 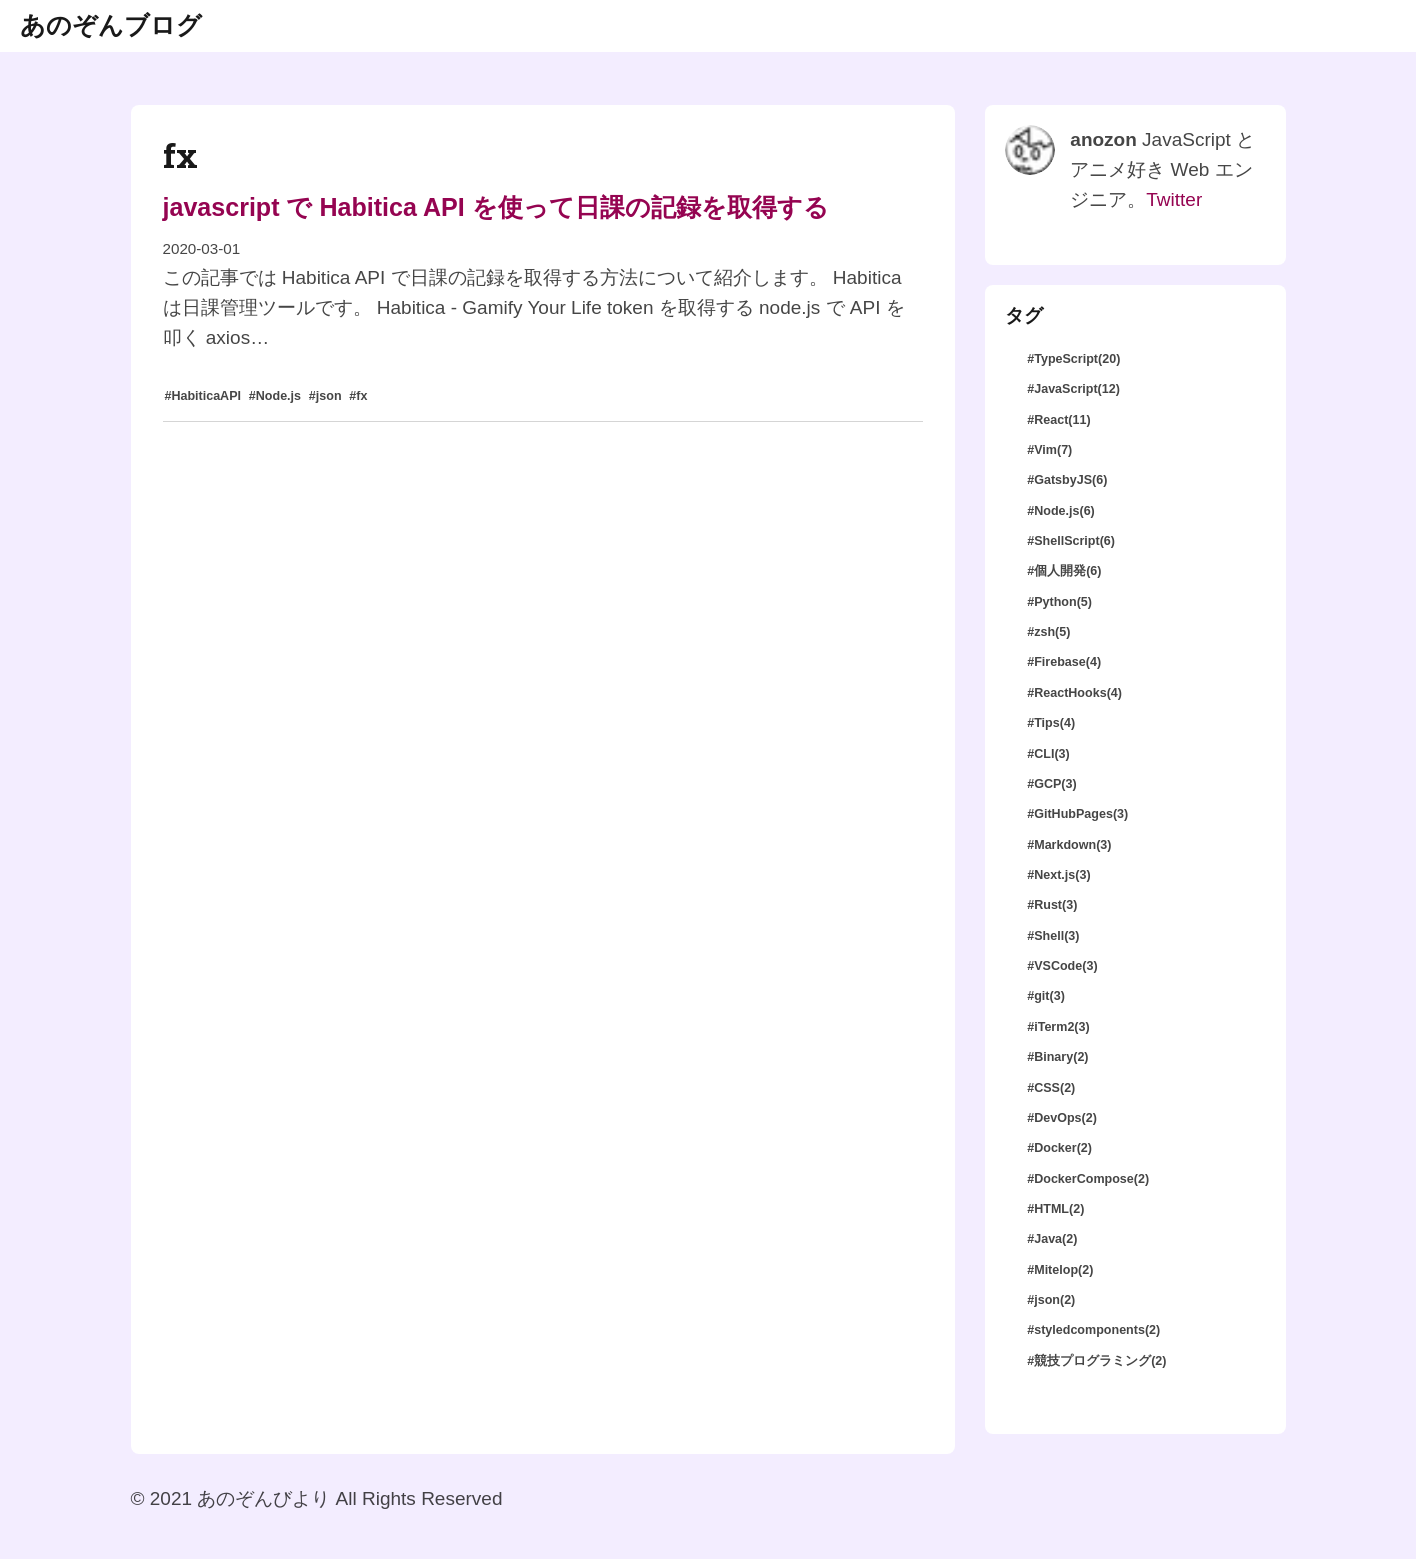 What do you see at coordinates (1059, 1148) in the screenshot?
I see `#Docker(2)` at bounding box center [1059, 1148].